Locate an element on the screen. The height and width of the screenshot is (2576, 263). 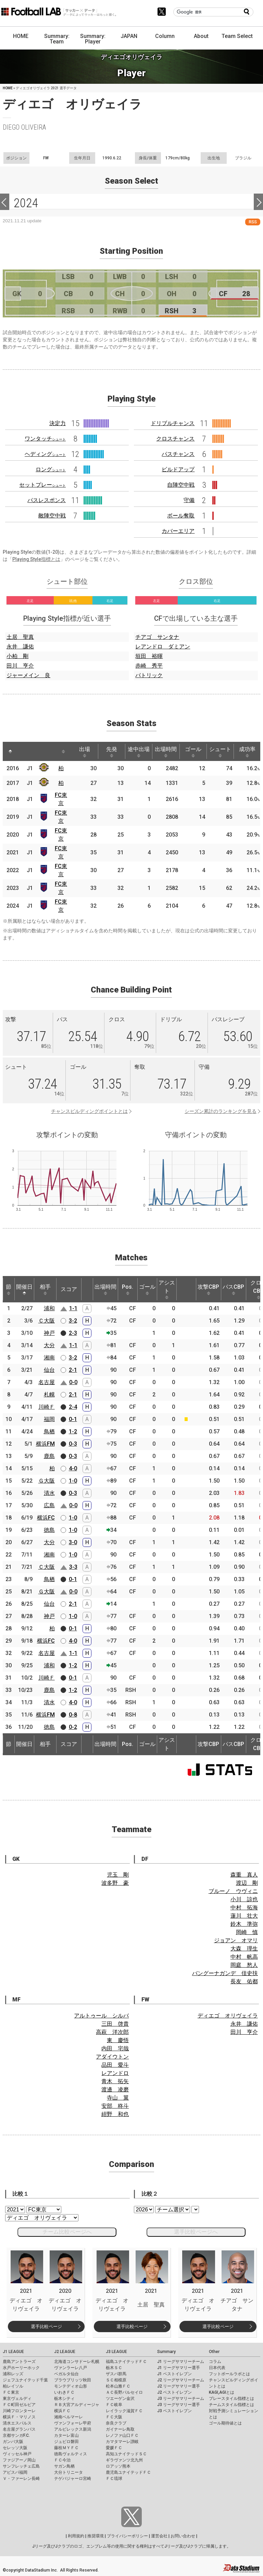
ギラヴァンツ北九州 is located at coordinates (124, 2460).